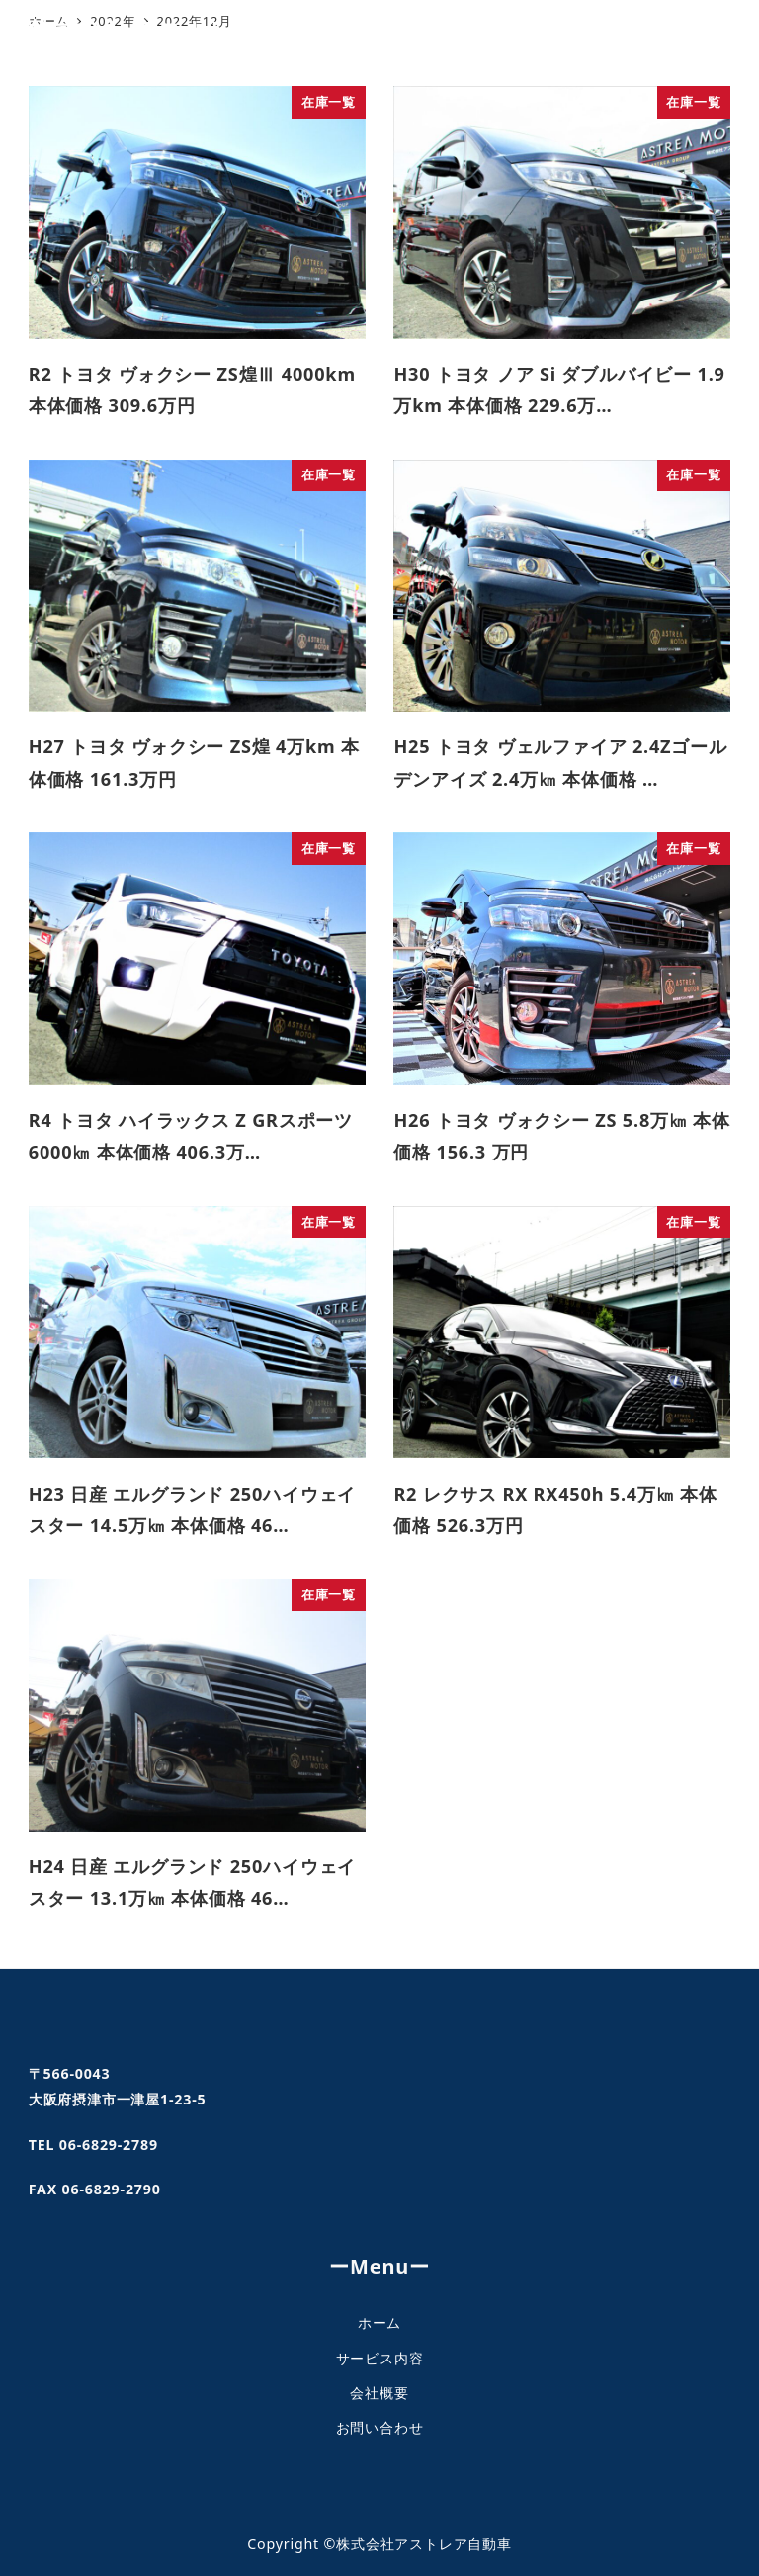 The height and width of the screenshot is (2576, 759). What do you see at coordinates (380, 2358) in the screenshot?
I see `サービス内容` at bounding box center [380, 2358].